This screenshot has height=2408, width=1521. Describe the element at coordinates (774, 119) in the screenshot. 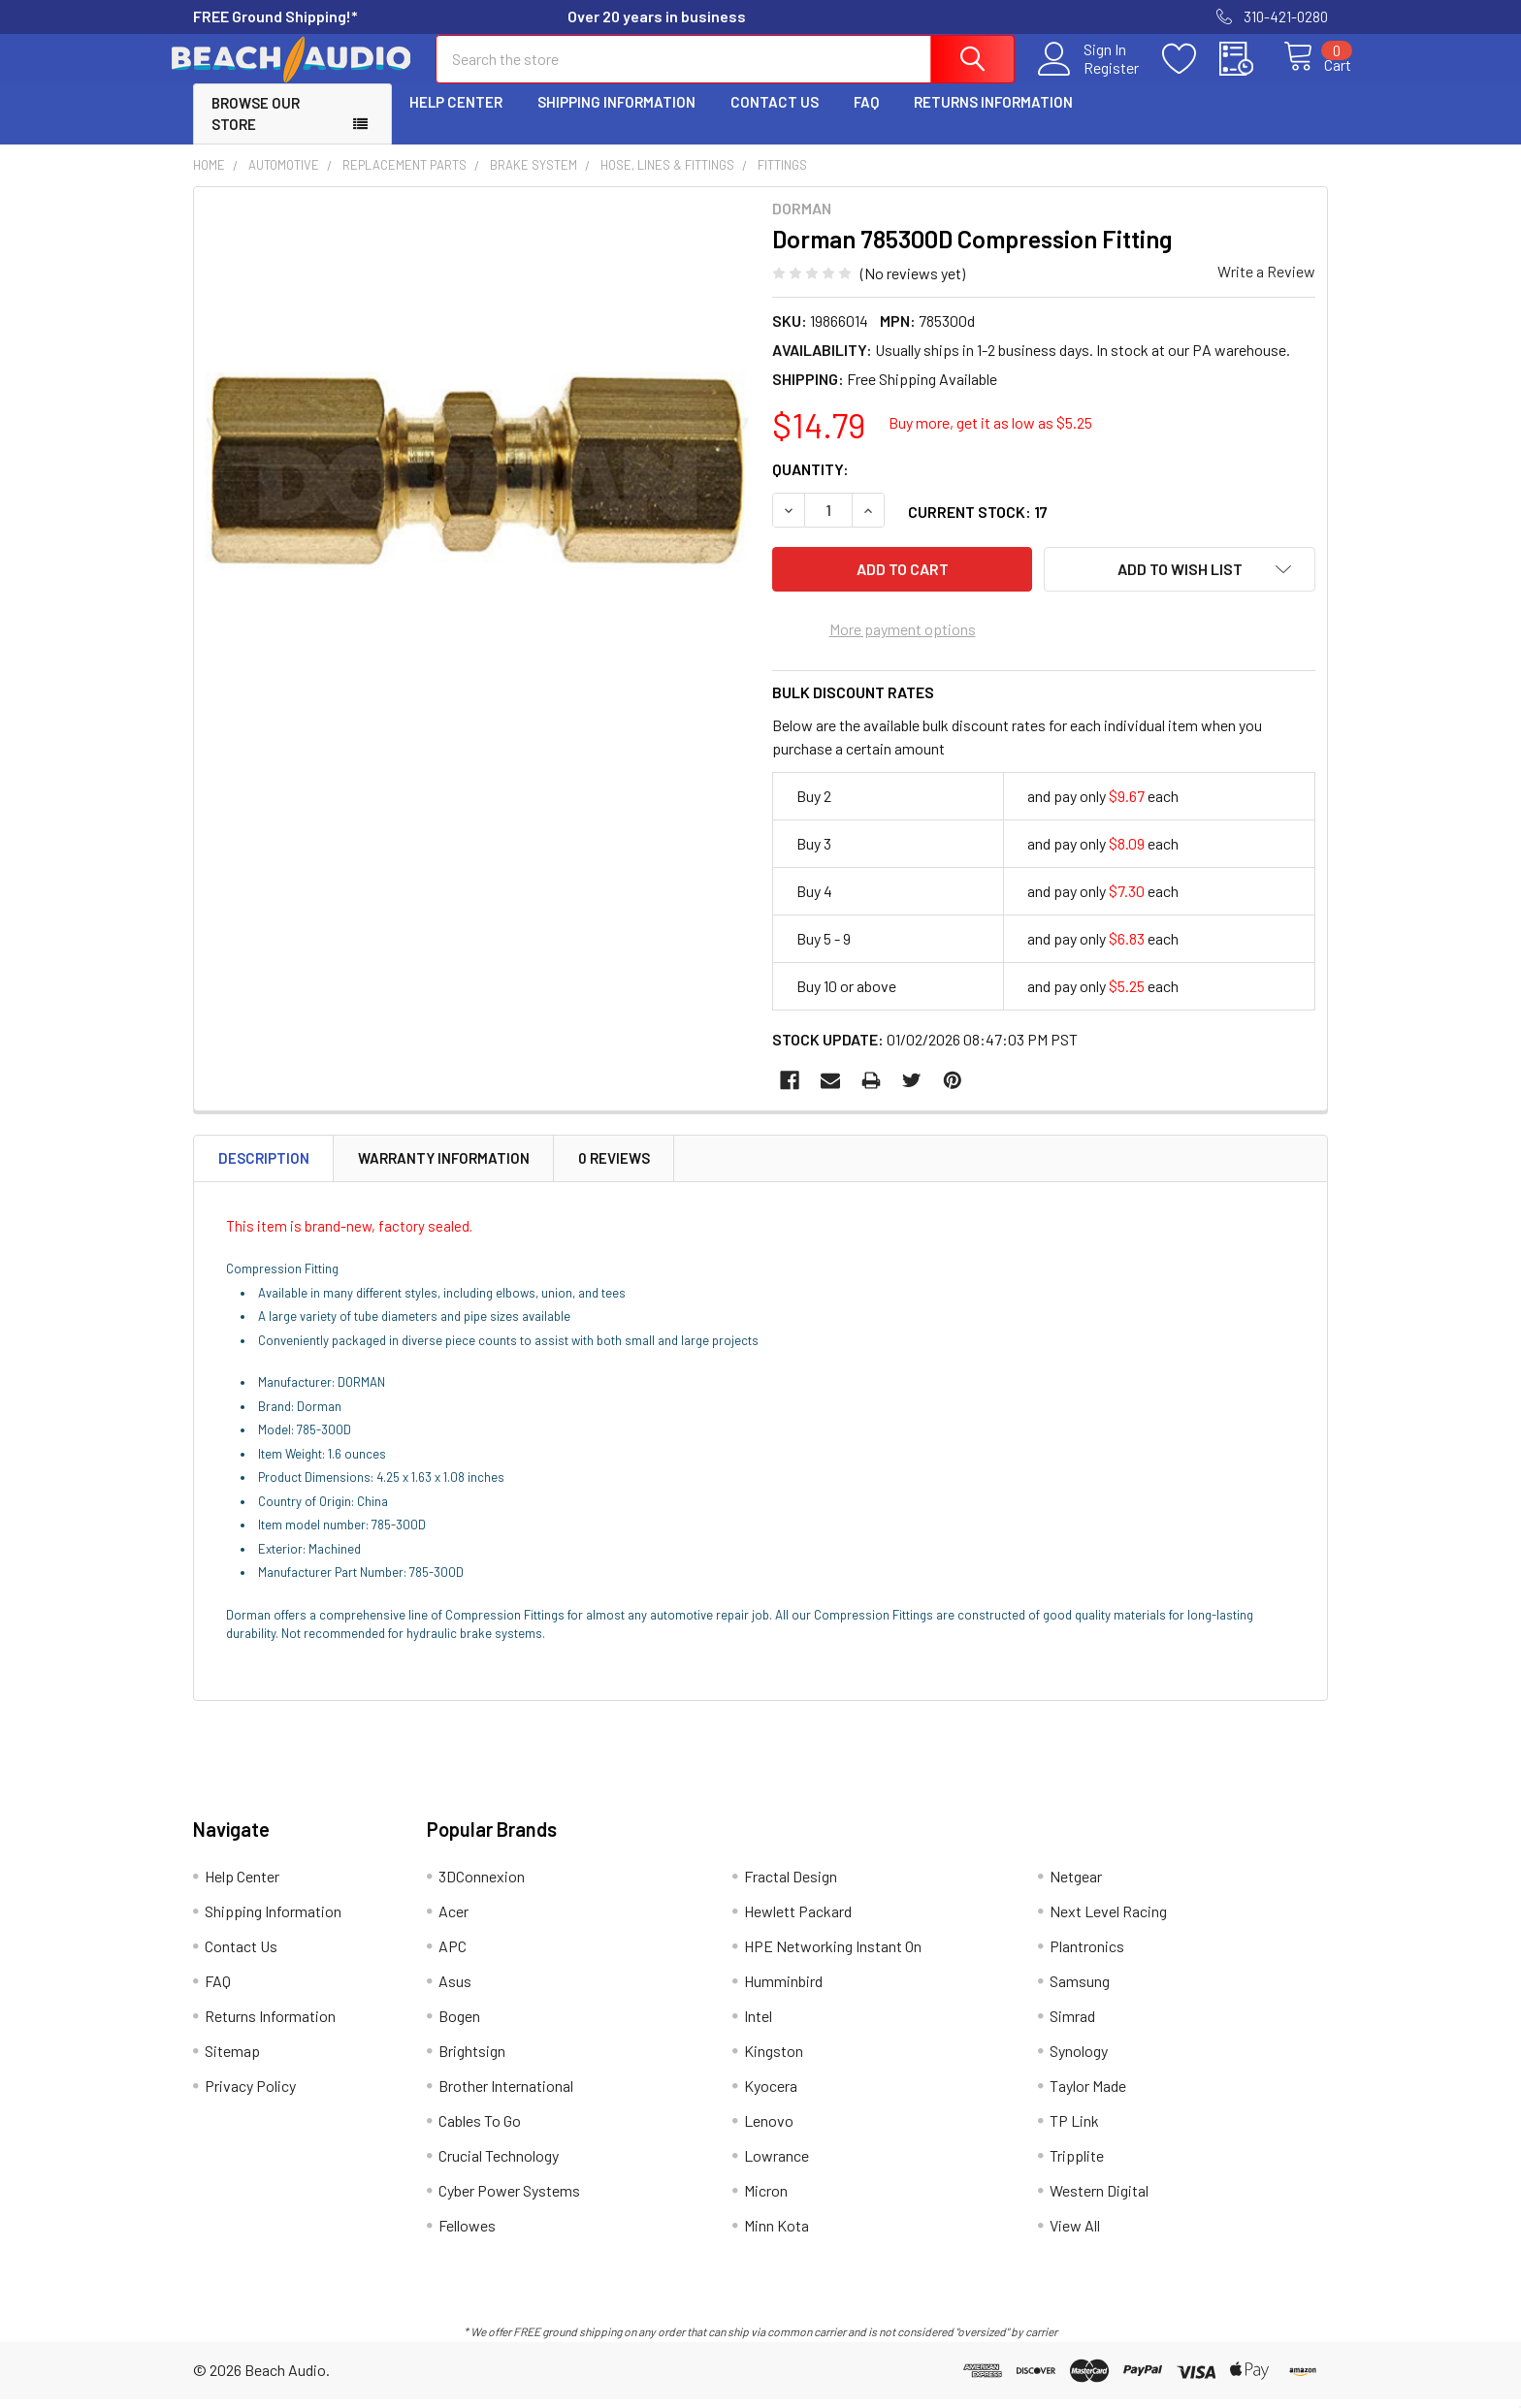

I see `Contact Us` at that location.